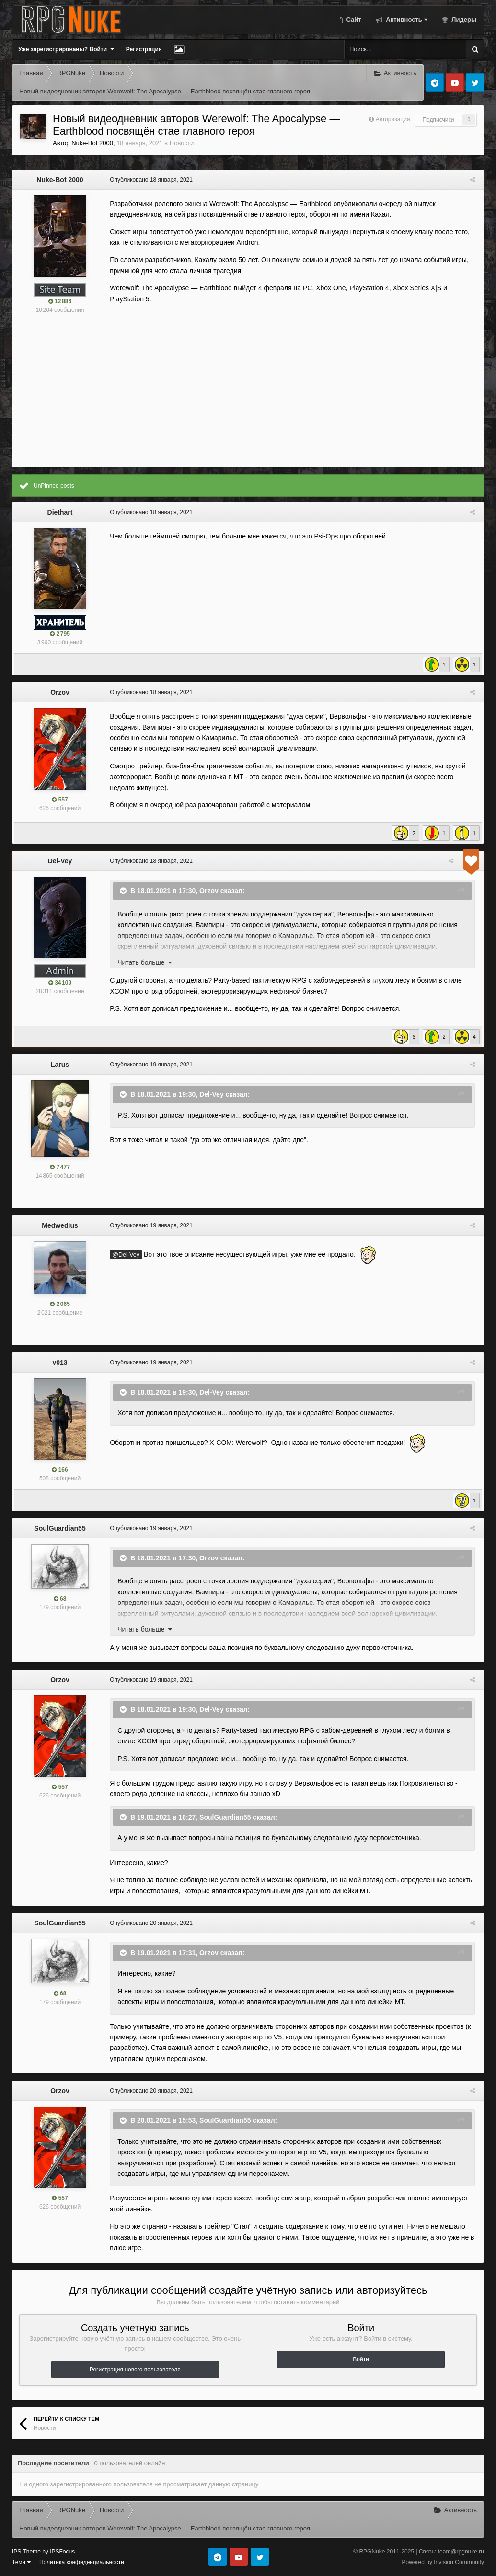 The width and height of the screenshot is (496, 2576). Describe the element at coordinates (59, 1362) in the screenshot. I see `v013` at that location.